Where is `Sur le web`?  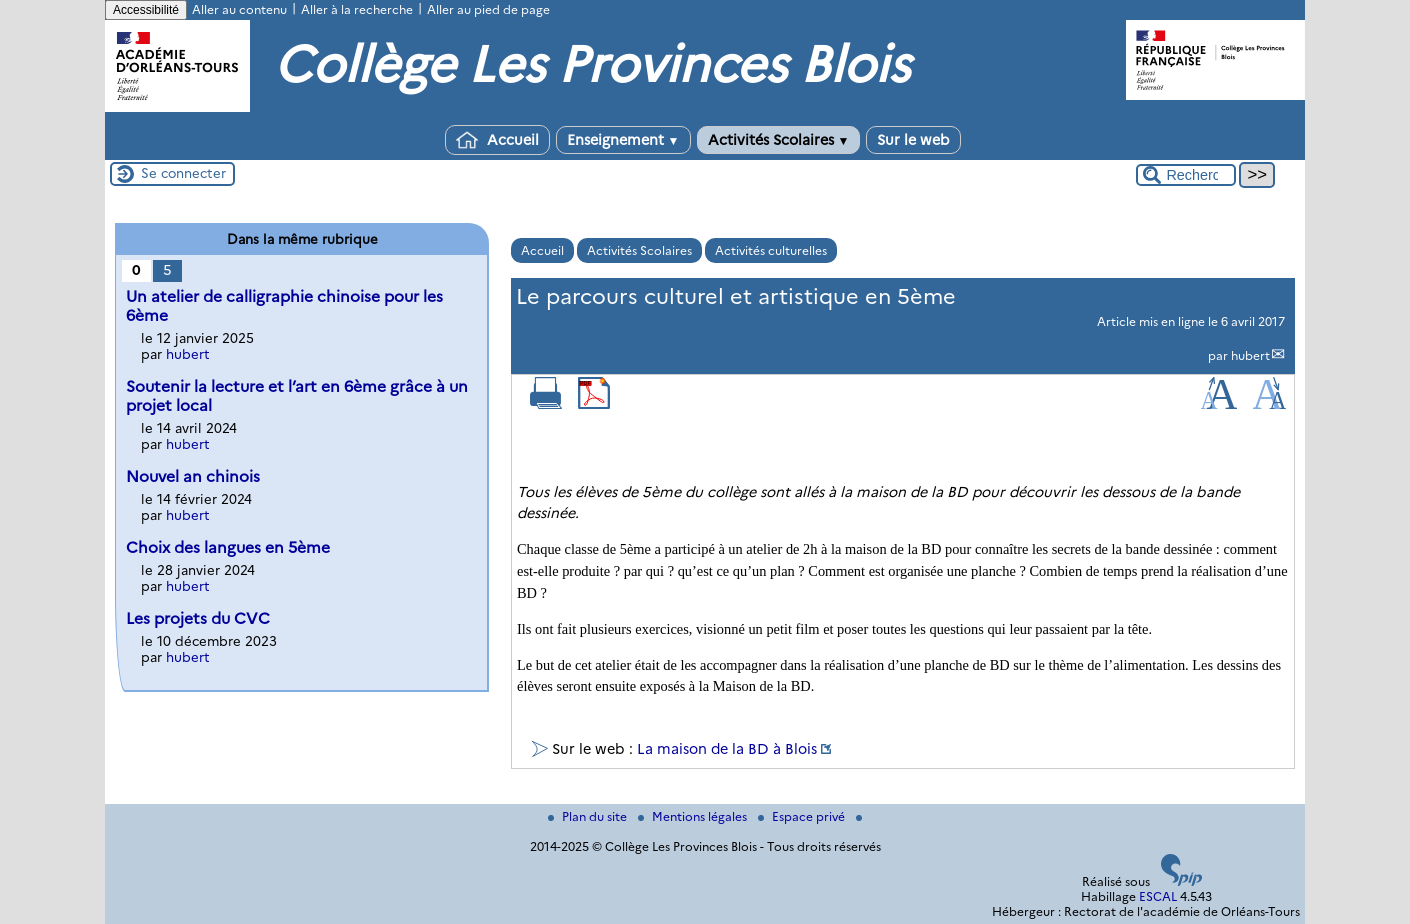 Sur le web is located at coordinates (913, 140).